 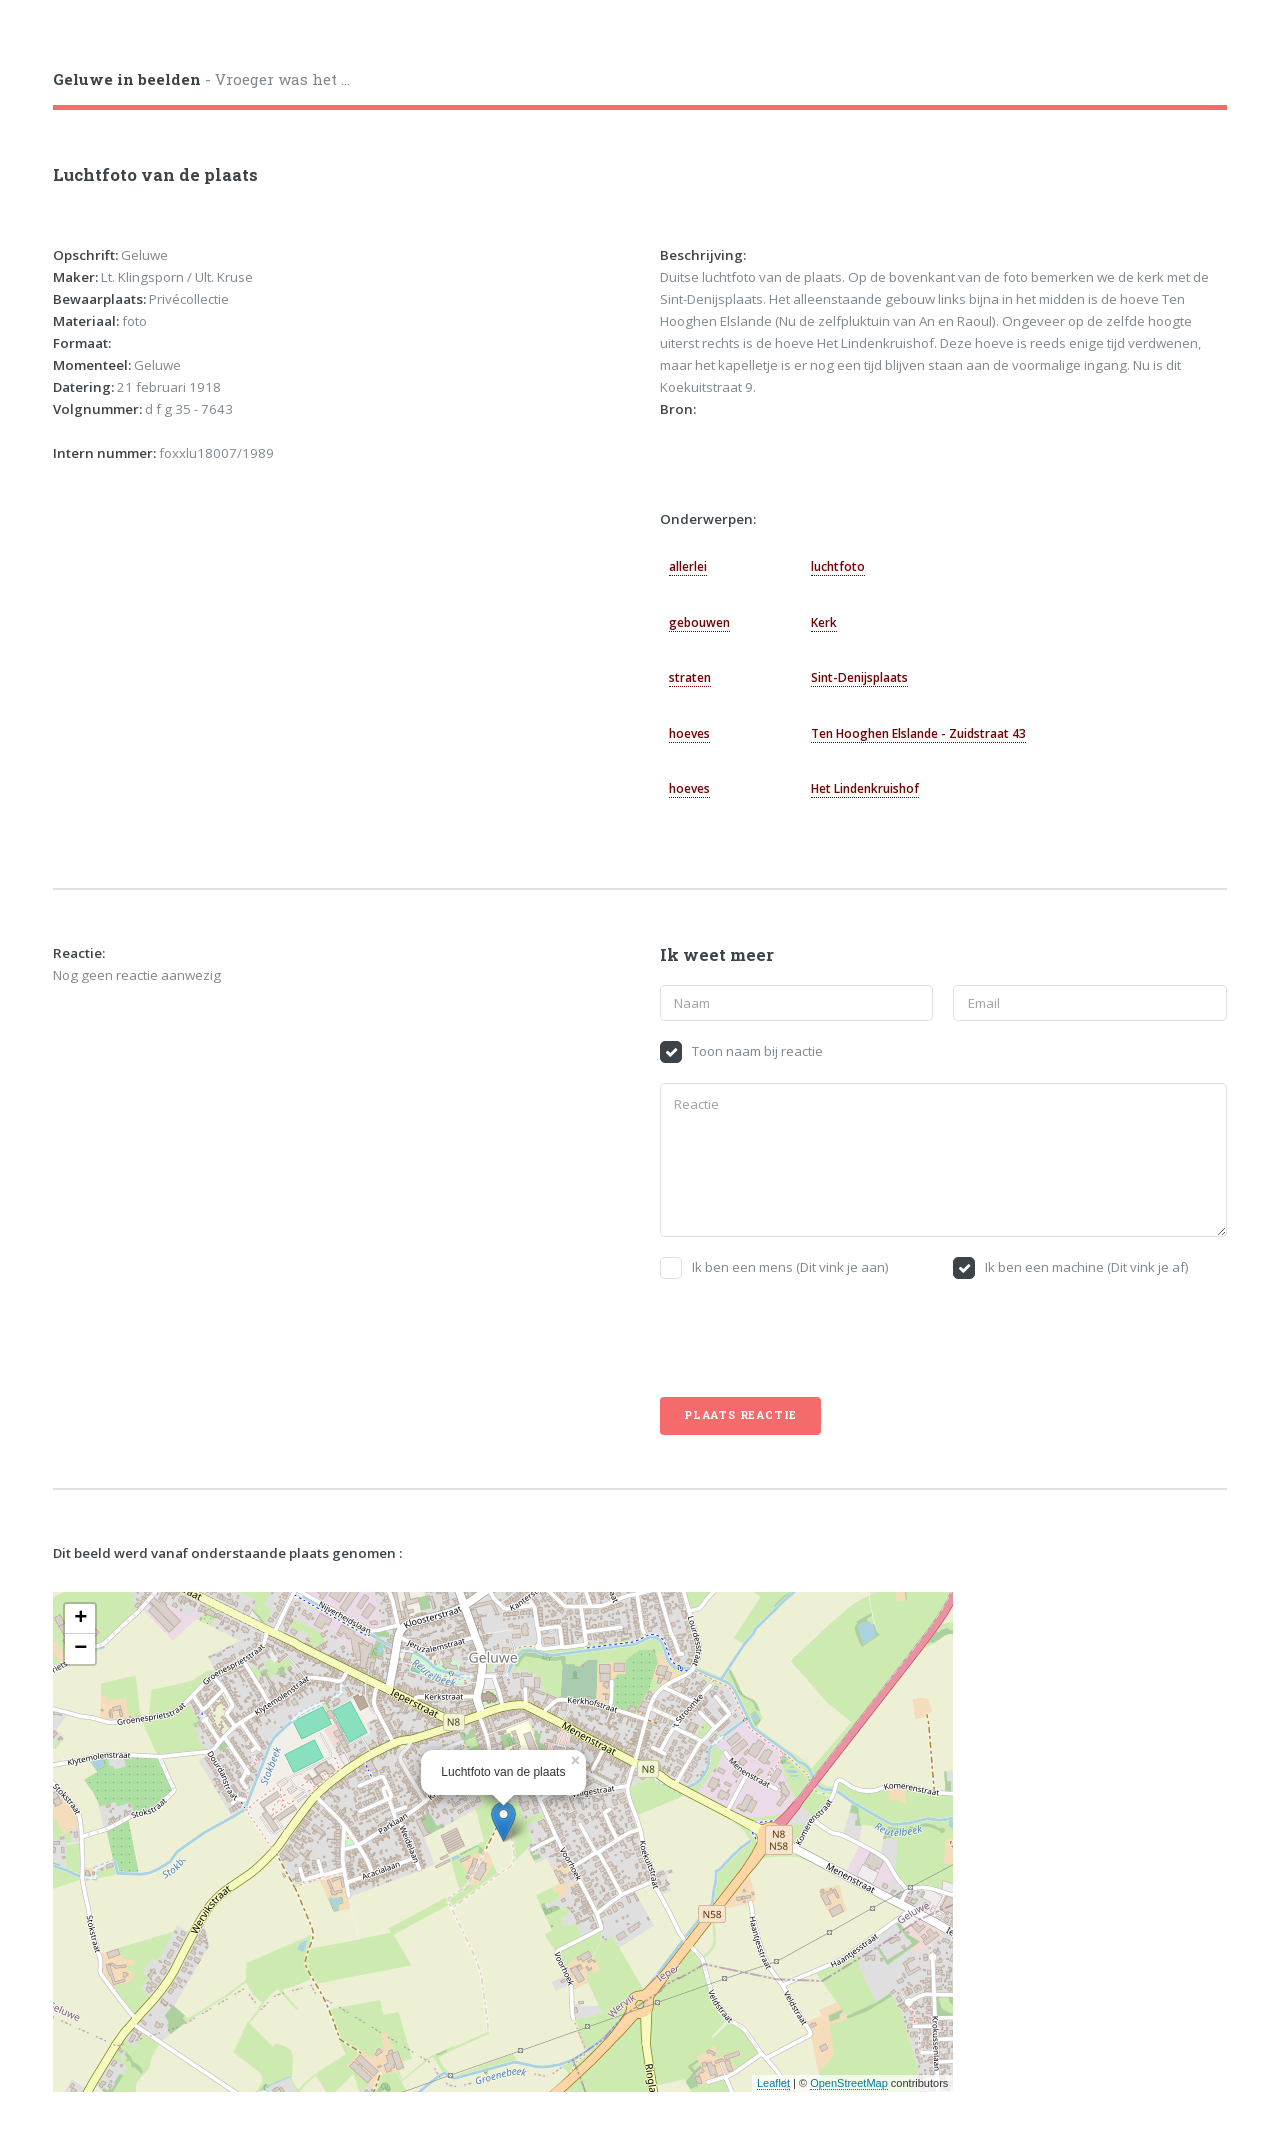 What do you see at coordinates (80, 1649) in the screenshot?
I see `− [button]` at bounding box center [80, 1649].